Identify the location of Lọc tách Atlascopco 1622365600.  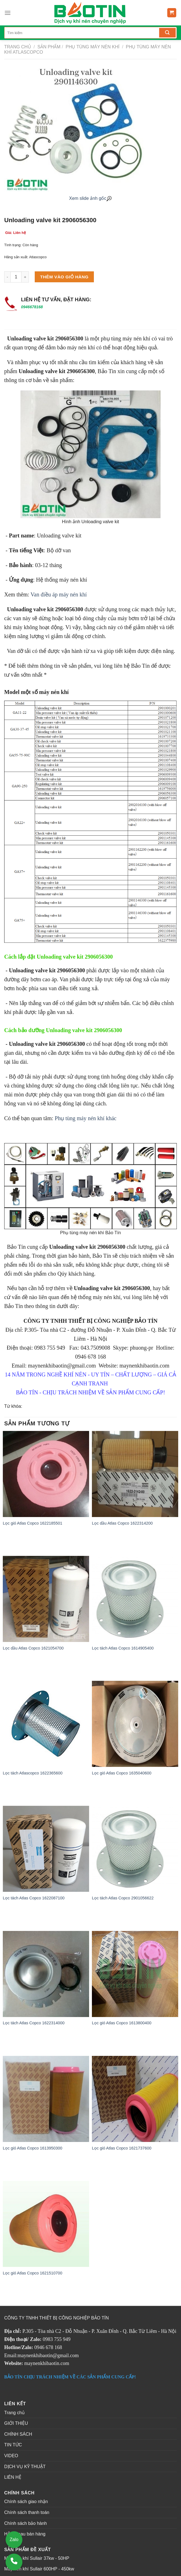
(32, 1773).